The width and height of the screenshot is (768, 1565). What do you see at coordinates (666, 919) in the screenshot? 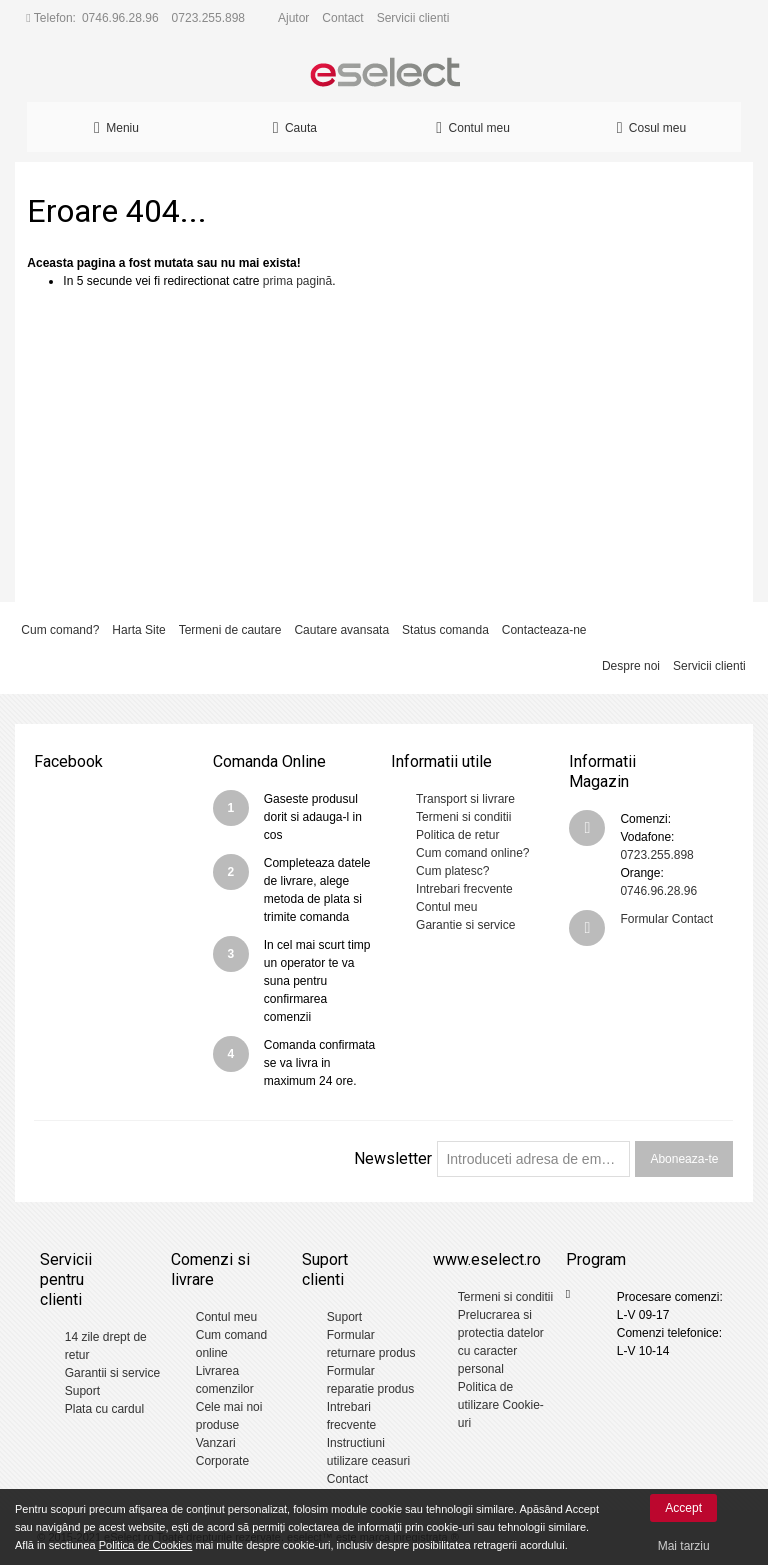
I see `Formular Contact` at bounding box center [666, 919].